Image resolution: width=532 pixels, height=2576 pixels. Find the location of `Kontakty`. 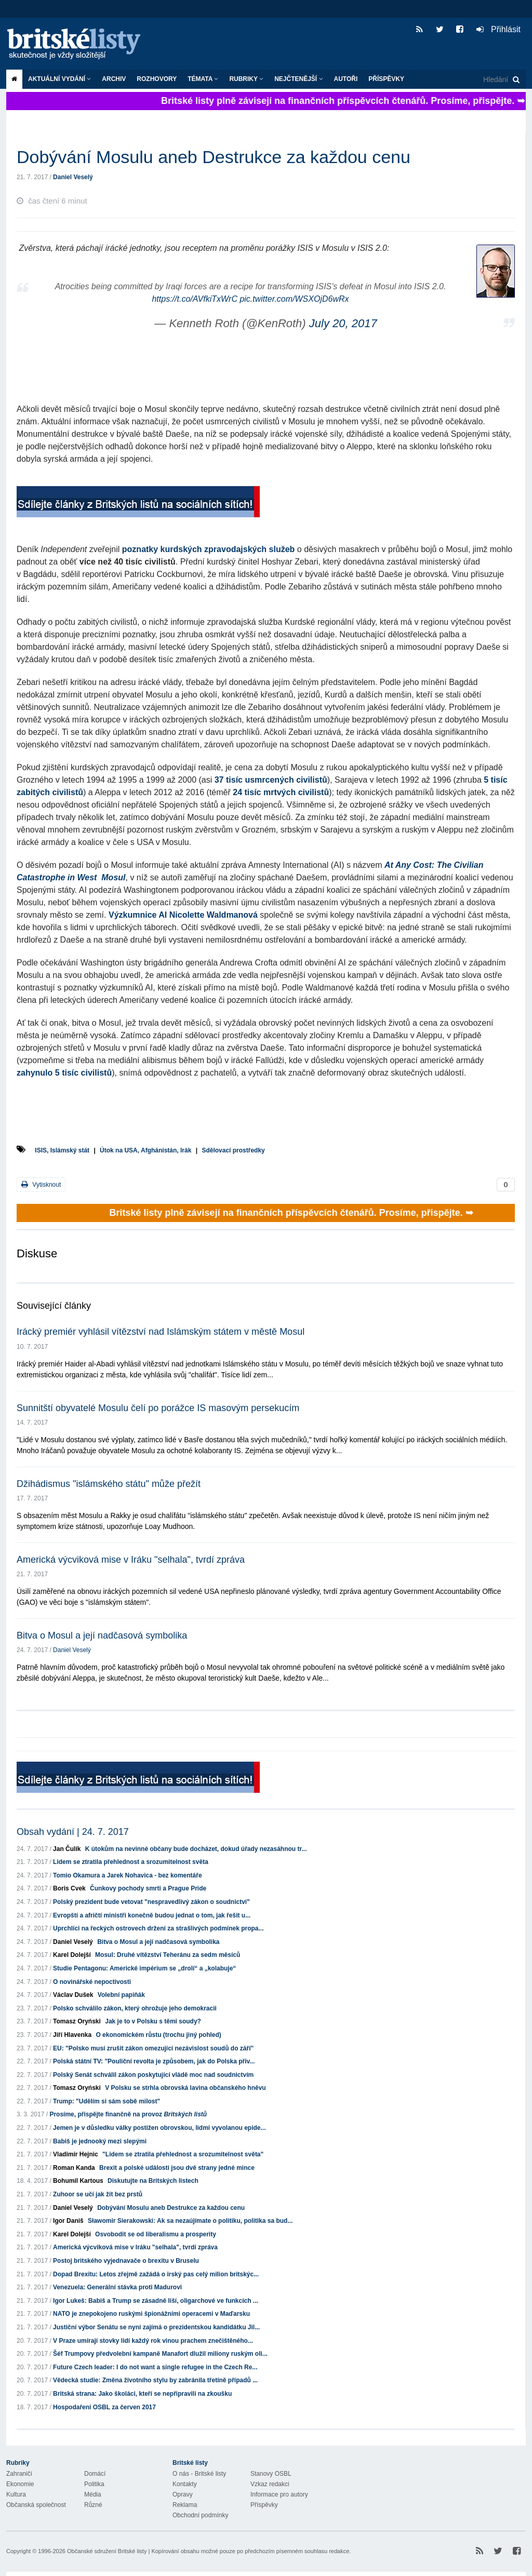

Kontakty is located at coordinates (184, 2484).